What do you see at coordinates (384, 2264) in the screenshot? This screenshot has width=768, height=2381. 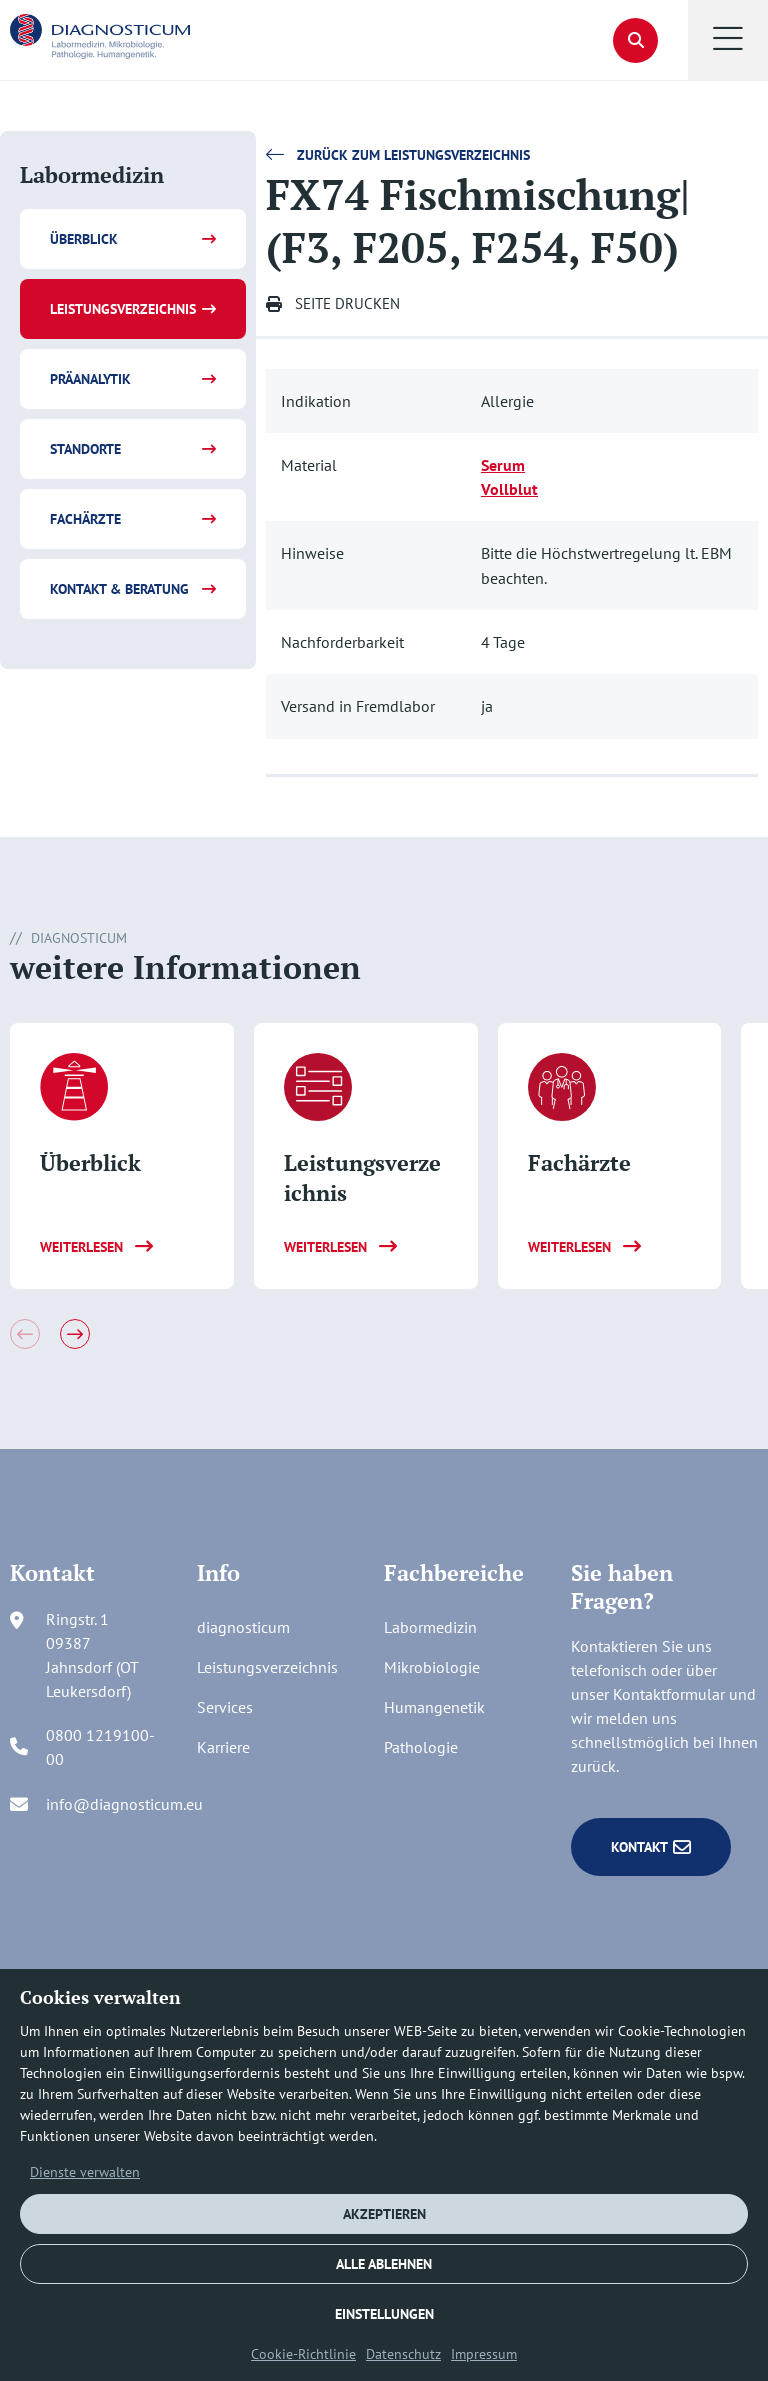 I see `ALLE ABLEHNEN` at bounding box center [384, 2264].